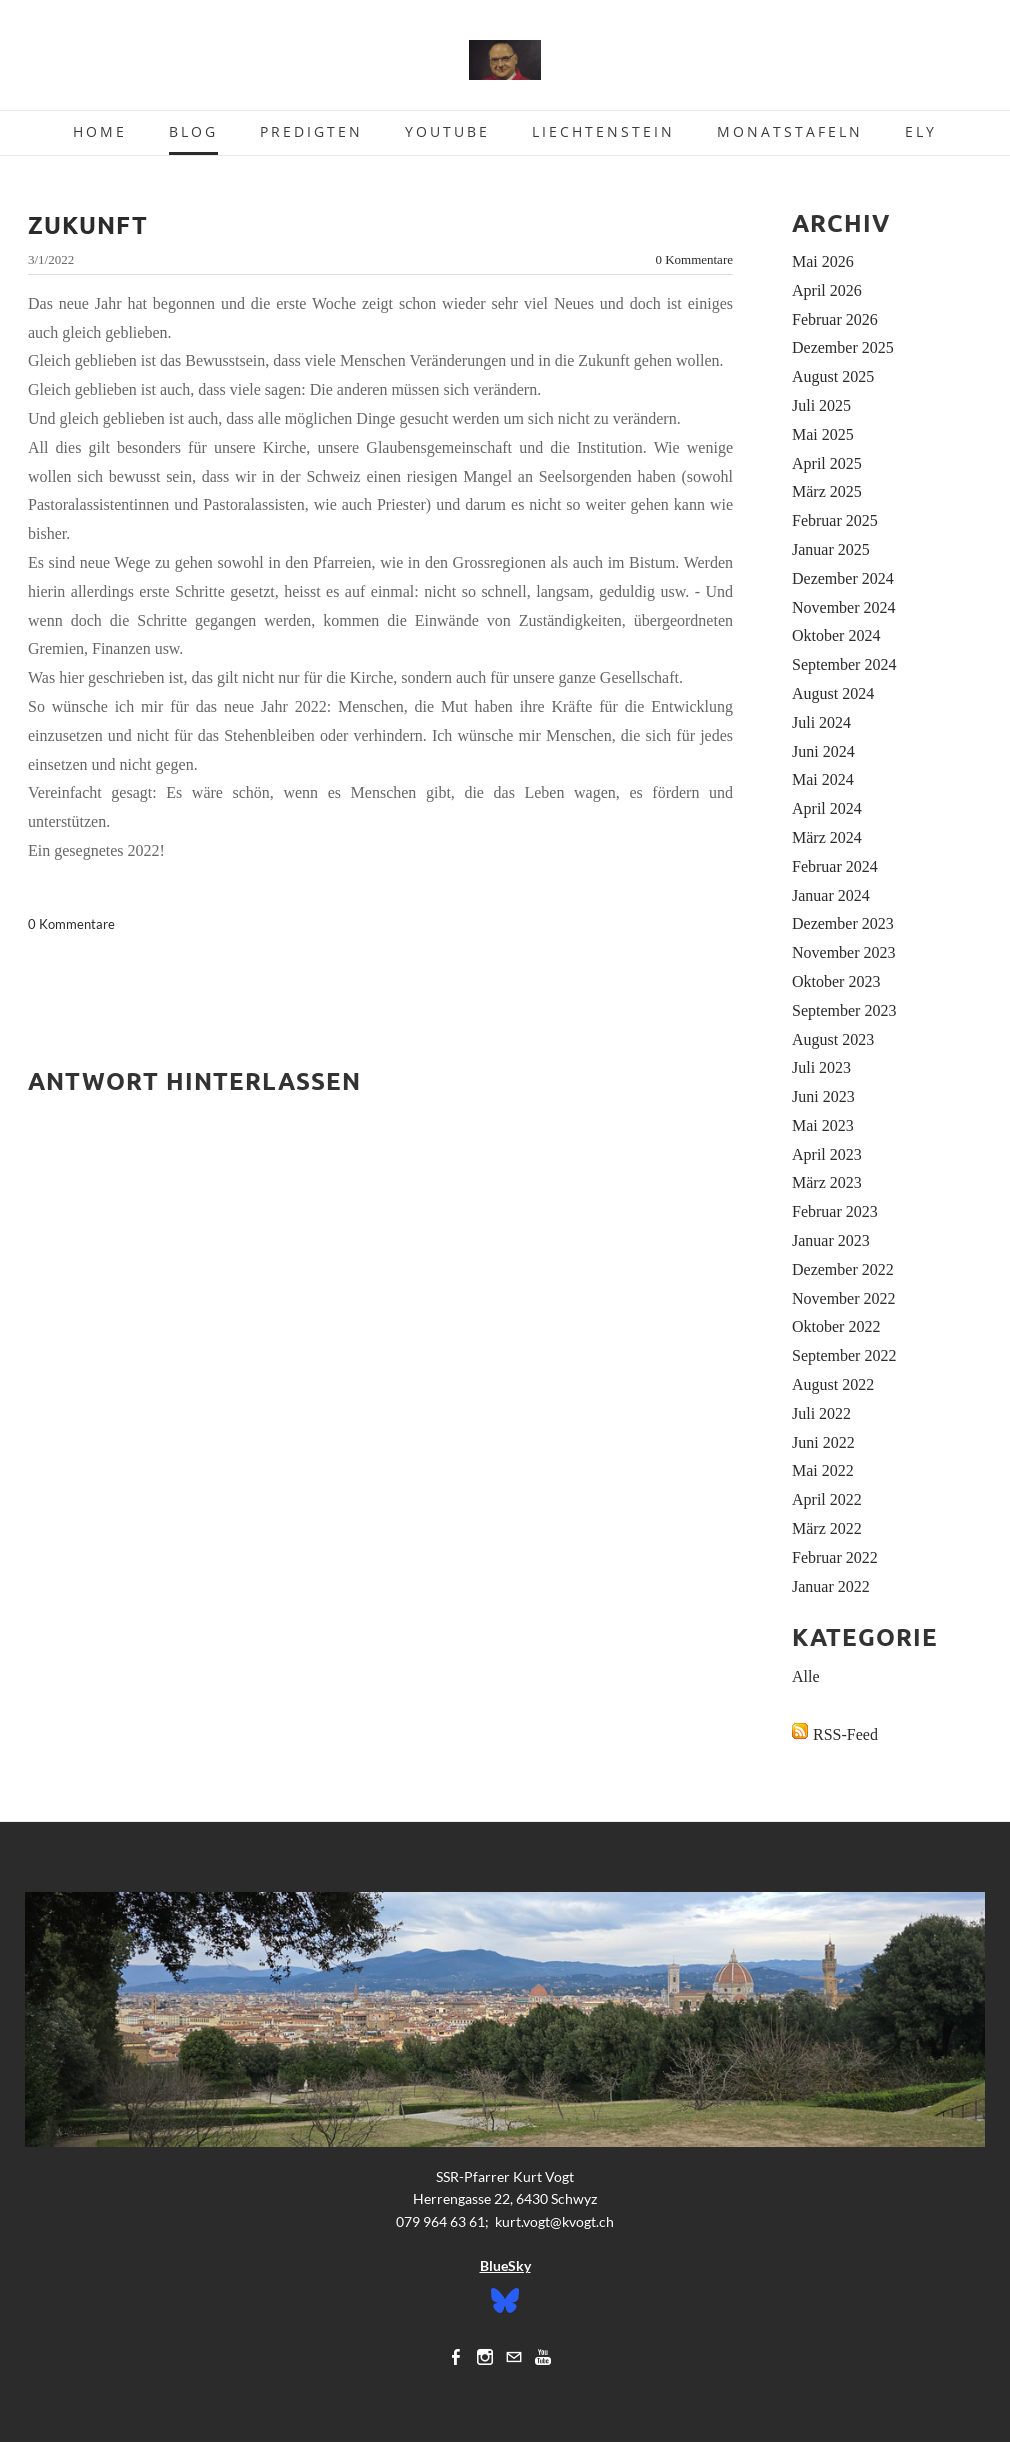 The width and height of the screenshot is (1010, 2442). What do you see at coordinates (845, 1734) in the screenshot?
I see `RSS-Feed` at bounding box center [845, 1734].